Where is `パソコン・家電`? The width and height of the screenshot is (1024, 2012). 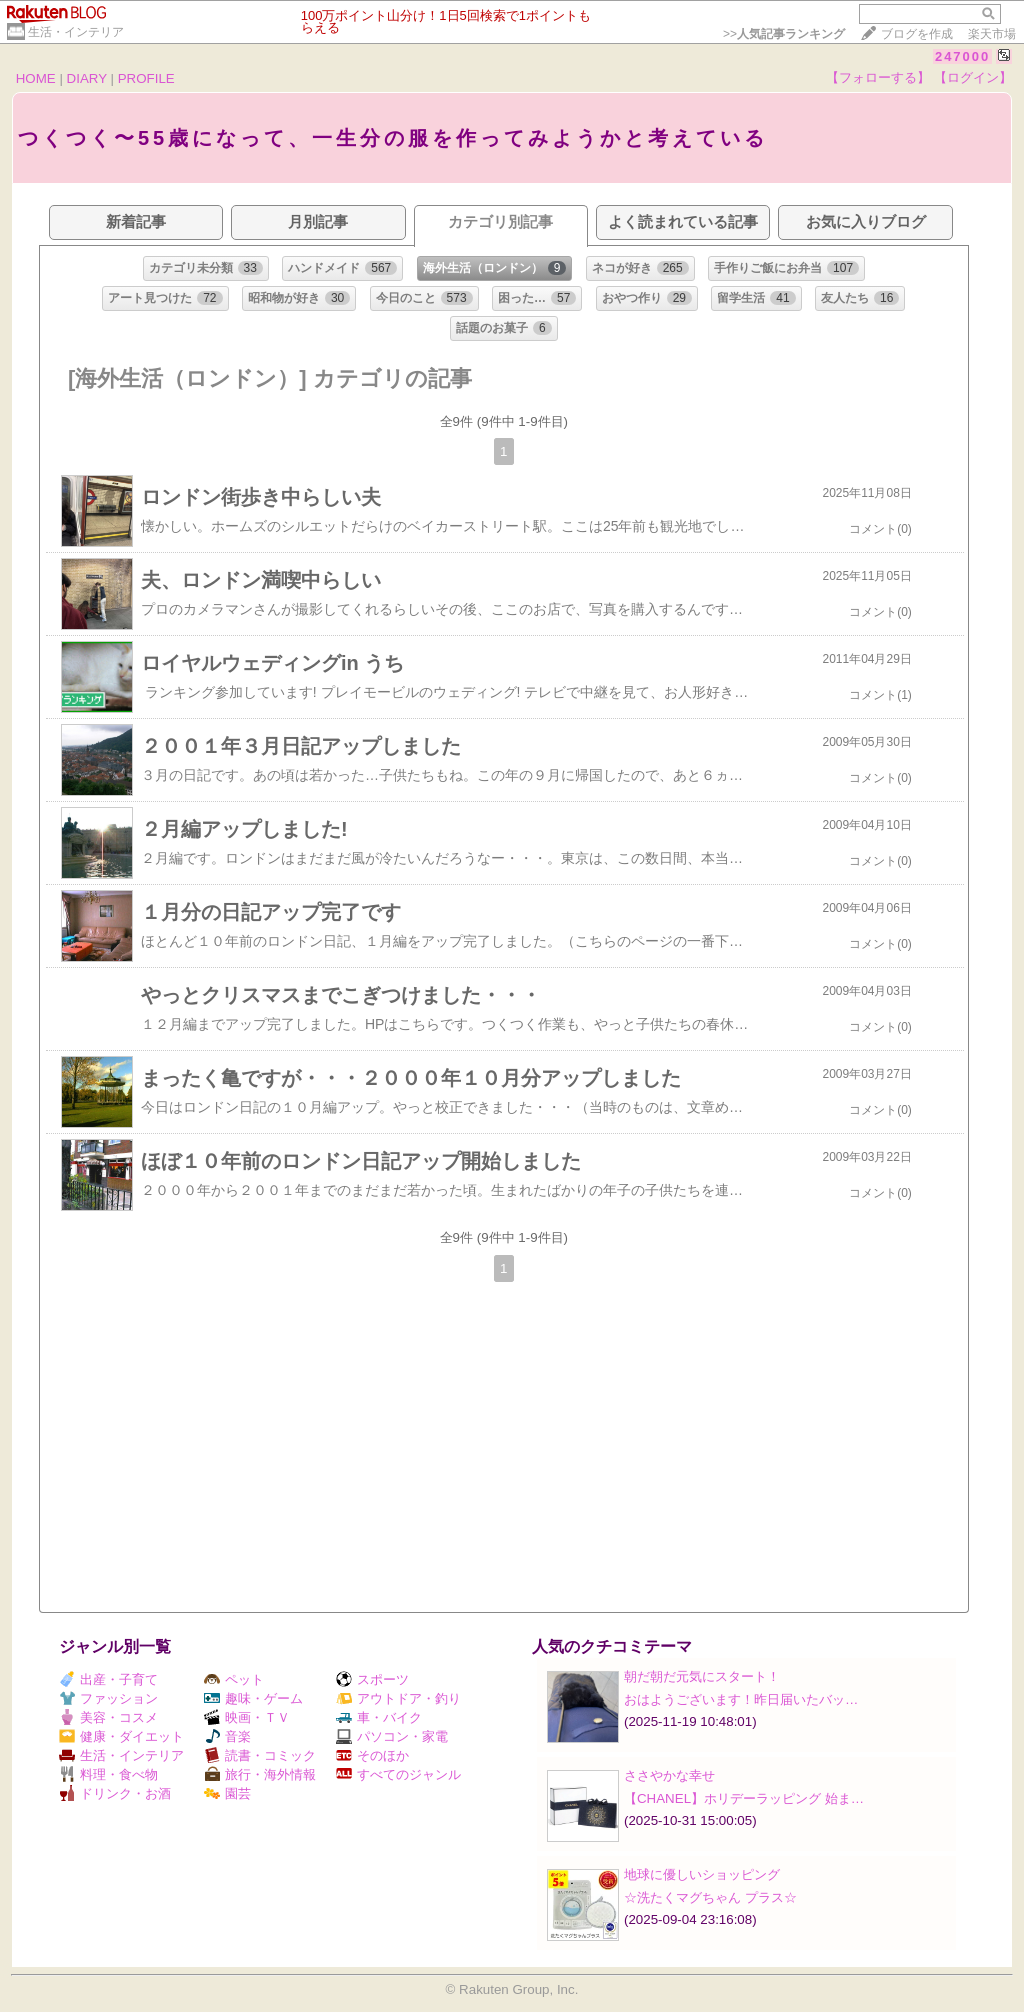
パソコン・家電 is located at coordinates (392, 1736).